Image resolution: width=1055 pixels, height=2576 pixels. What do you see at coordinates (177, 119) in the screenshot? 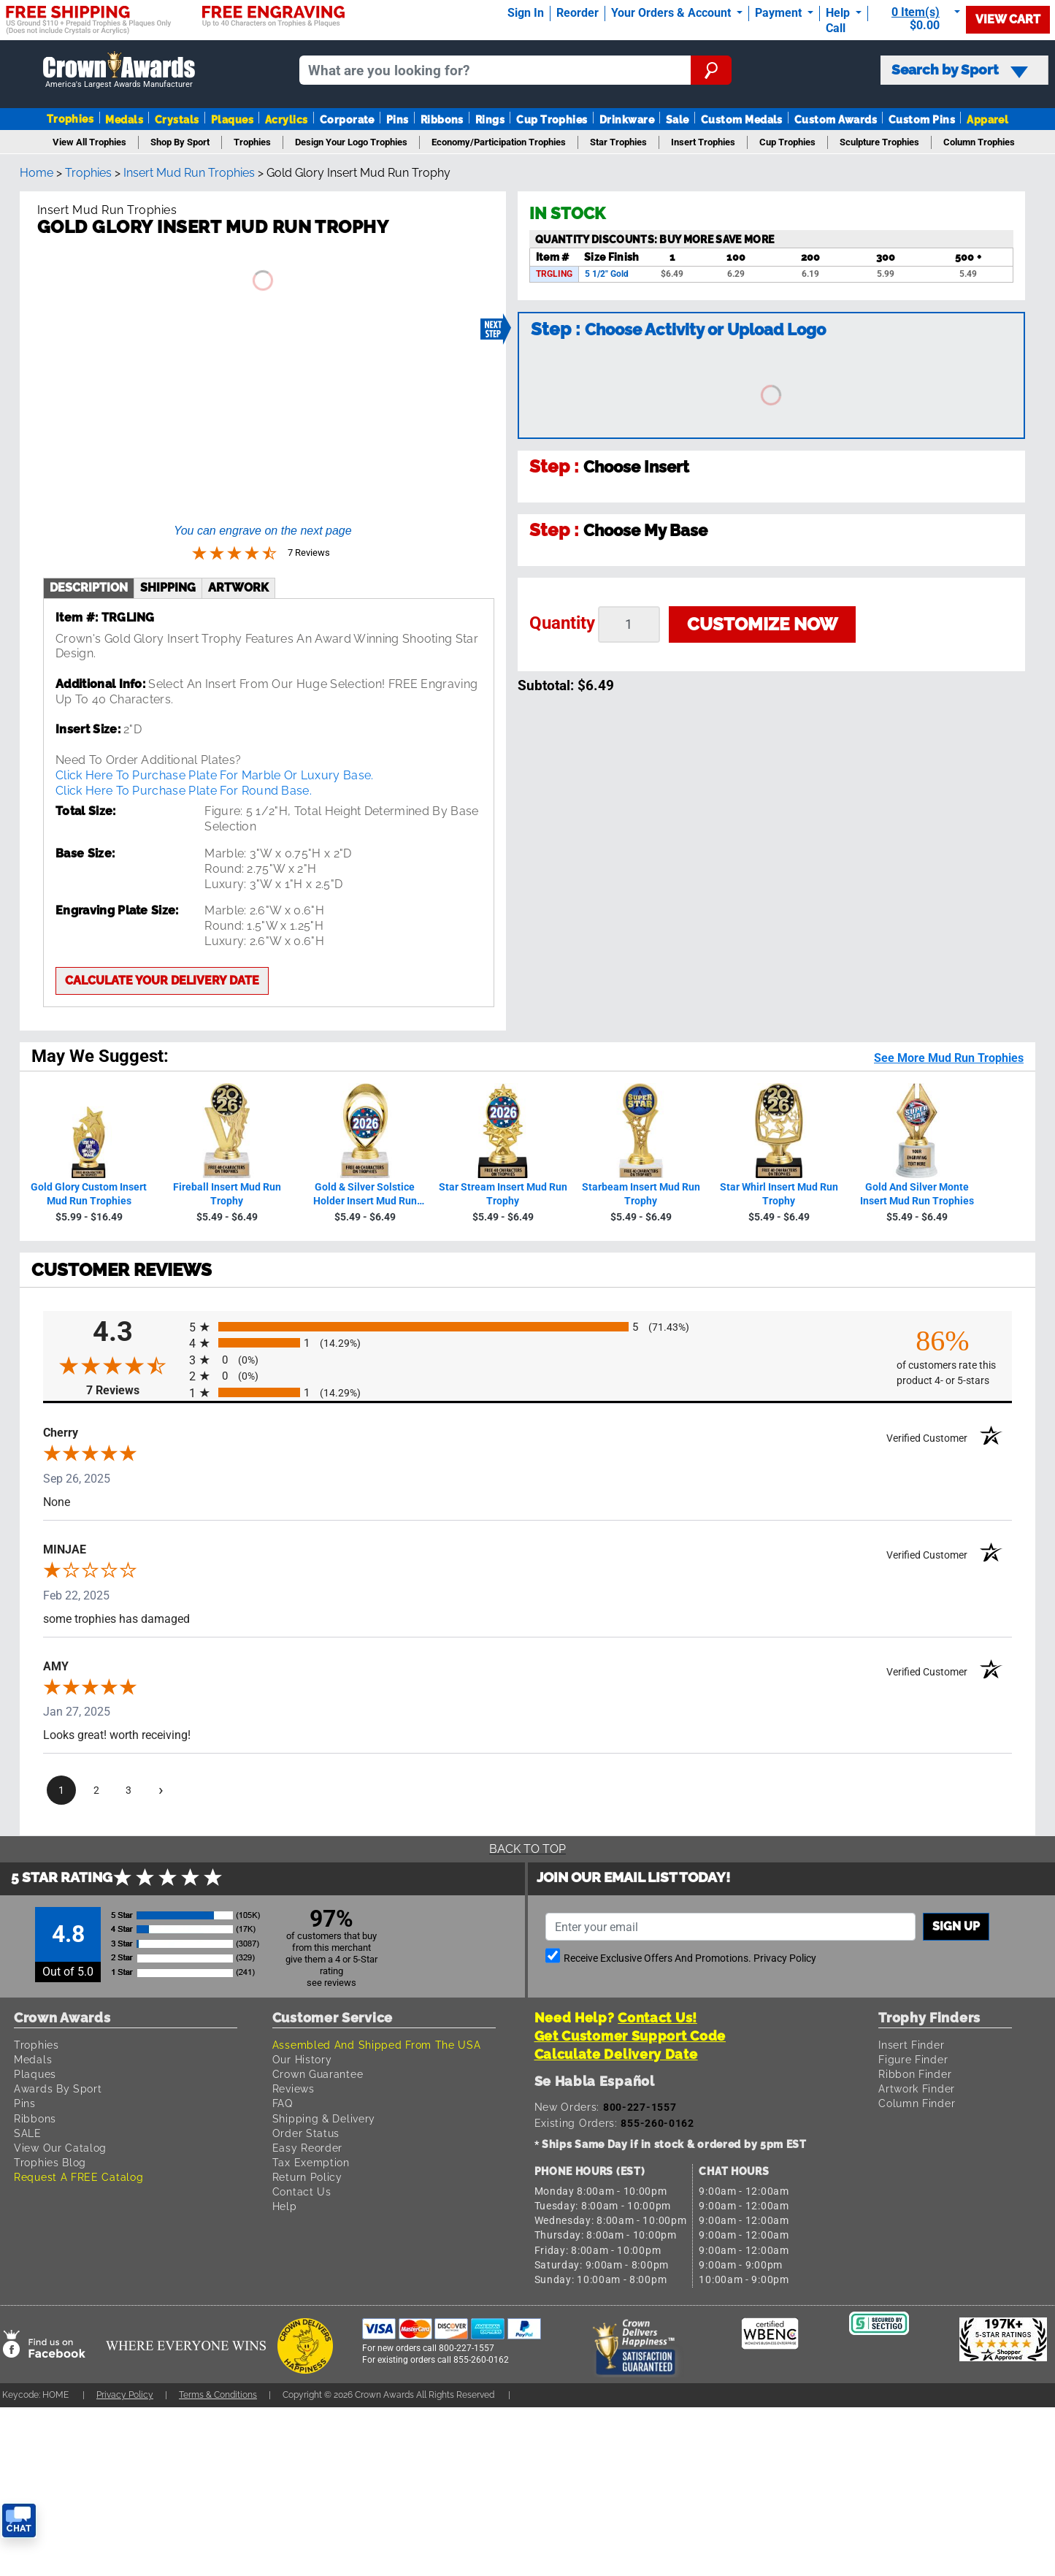
I see `Crystals` at bounding box center [177, 119].